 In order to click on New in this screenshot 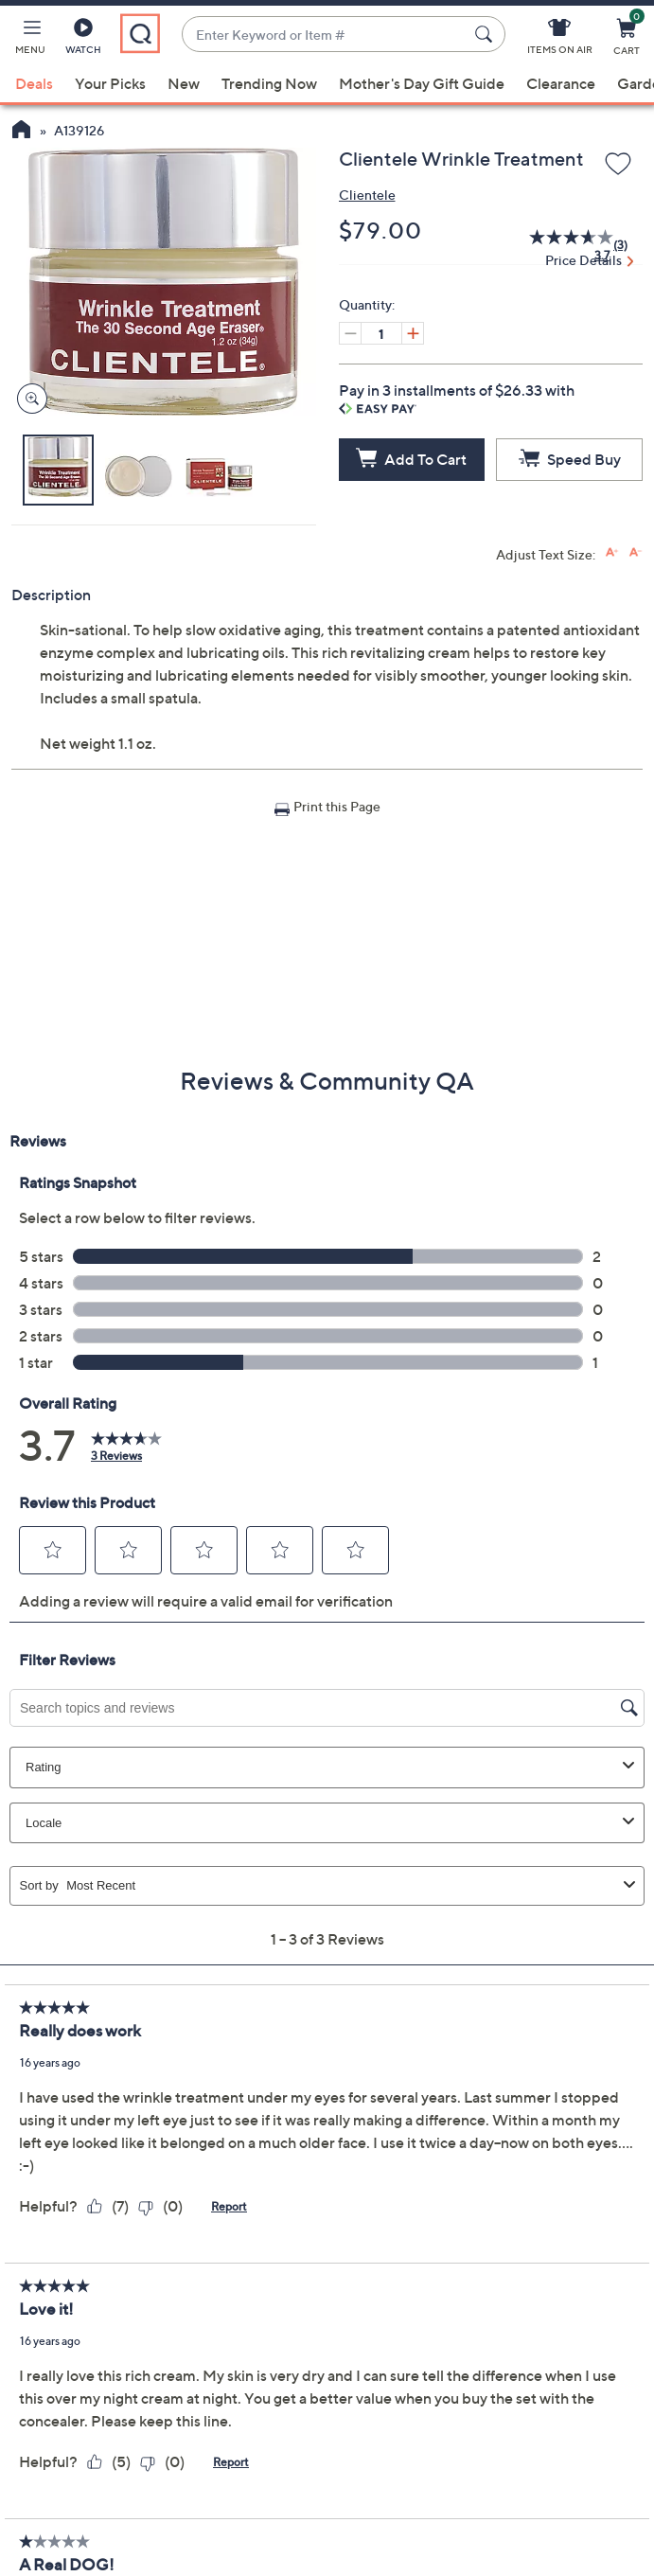, I will do `click(184, 83)`.